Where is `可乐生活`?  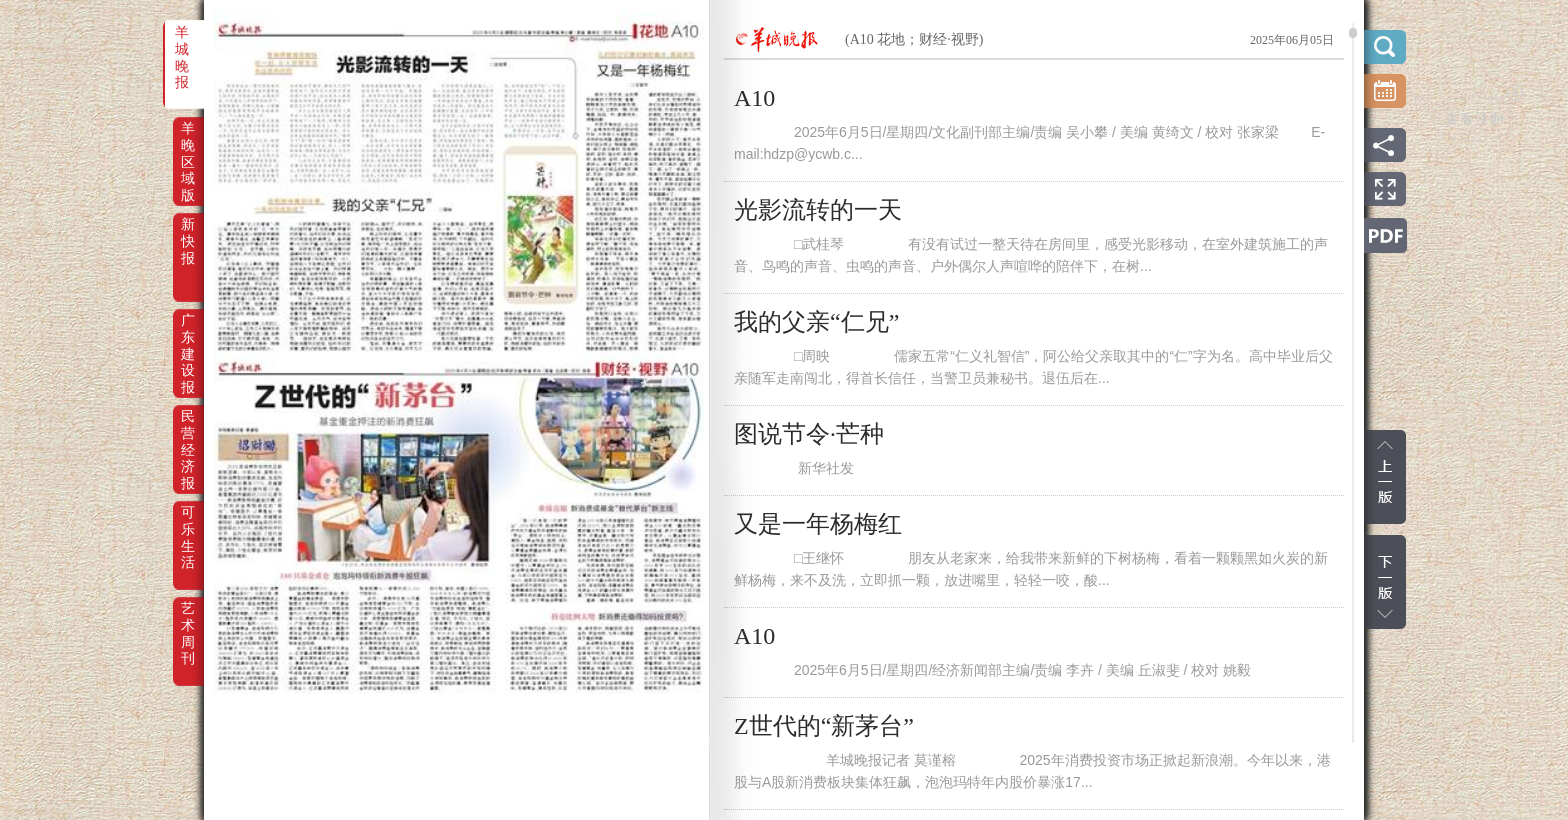 可乐生活 is located at coordinates (188, 526).